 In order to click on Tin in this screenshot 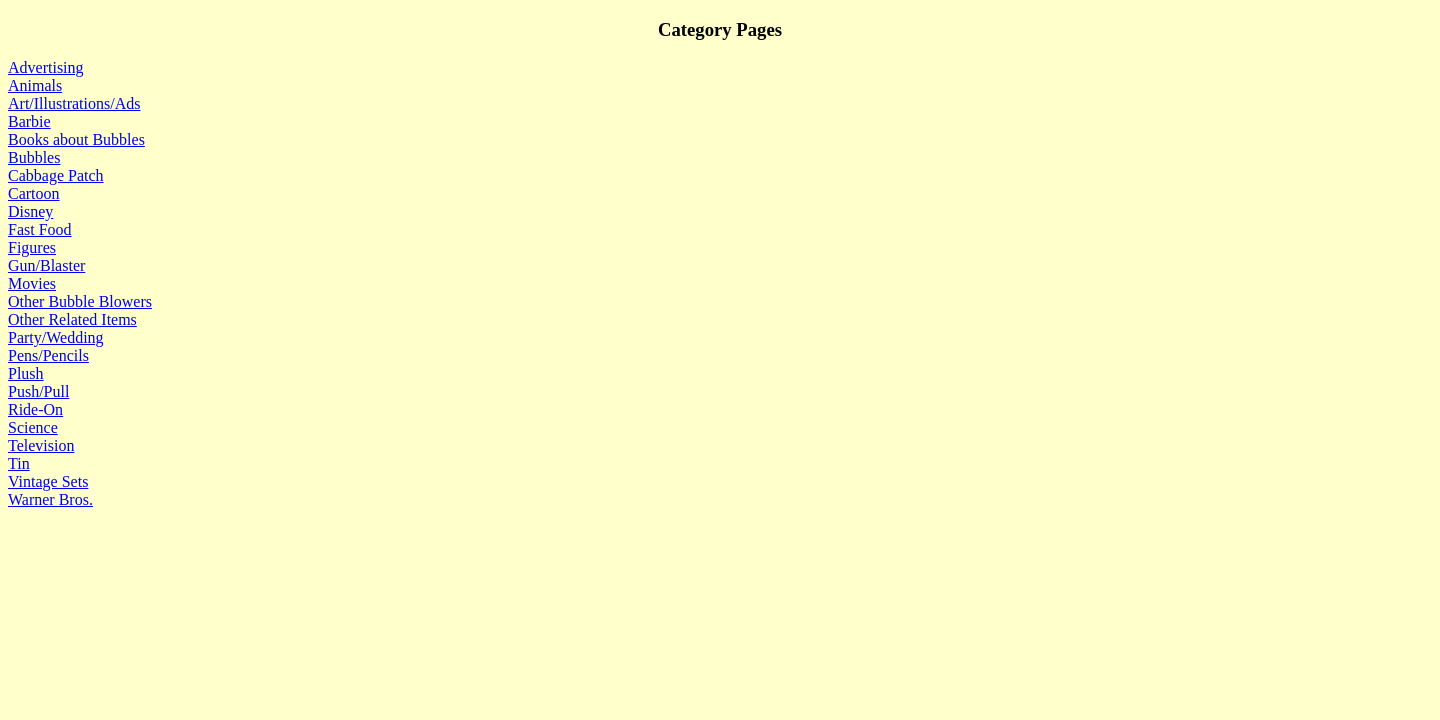, I will do `click(19, 463)`.